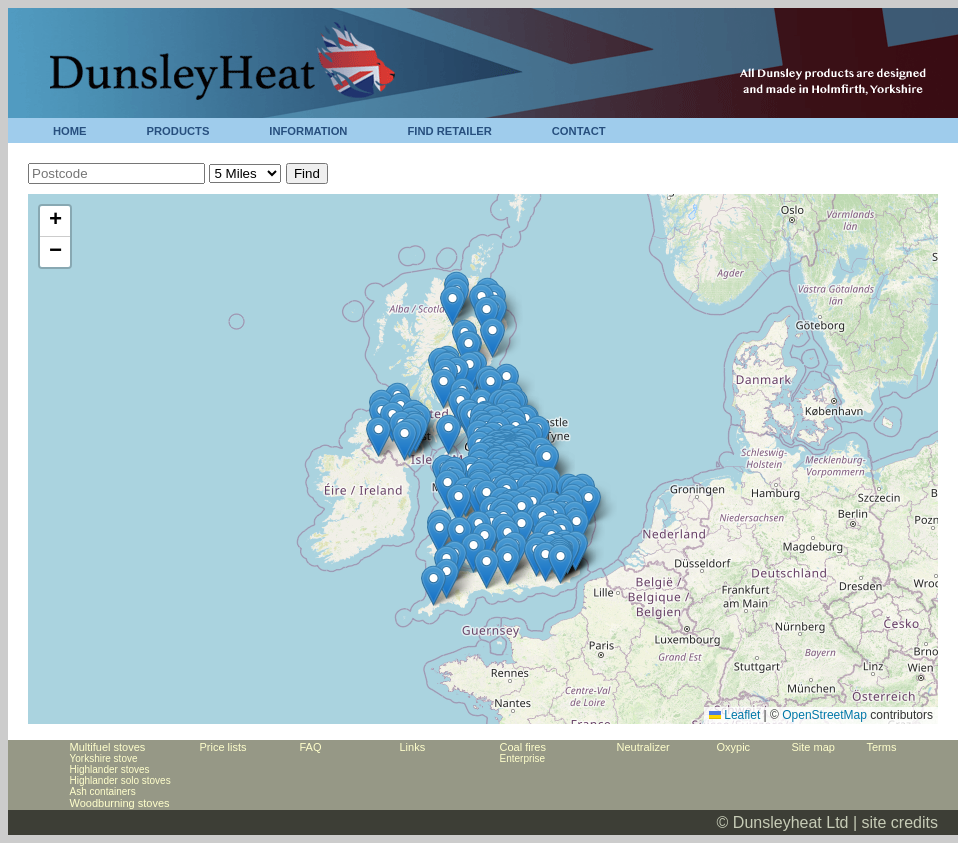 This screenshot has height=843, width=958. What do you see at coordinates (311, 747) in the screenshot?
I see `FAQ` at bounding box center [311, 747].